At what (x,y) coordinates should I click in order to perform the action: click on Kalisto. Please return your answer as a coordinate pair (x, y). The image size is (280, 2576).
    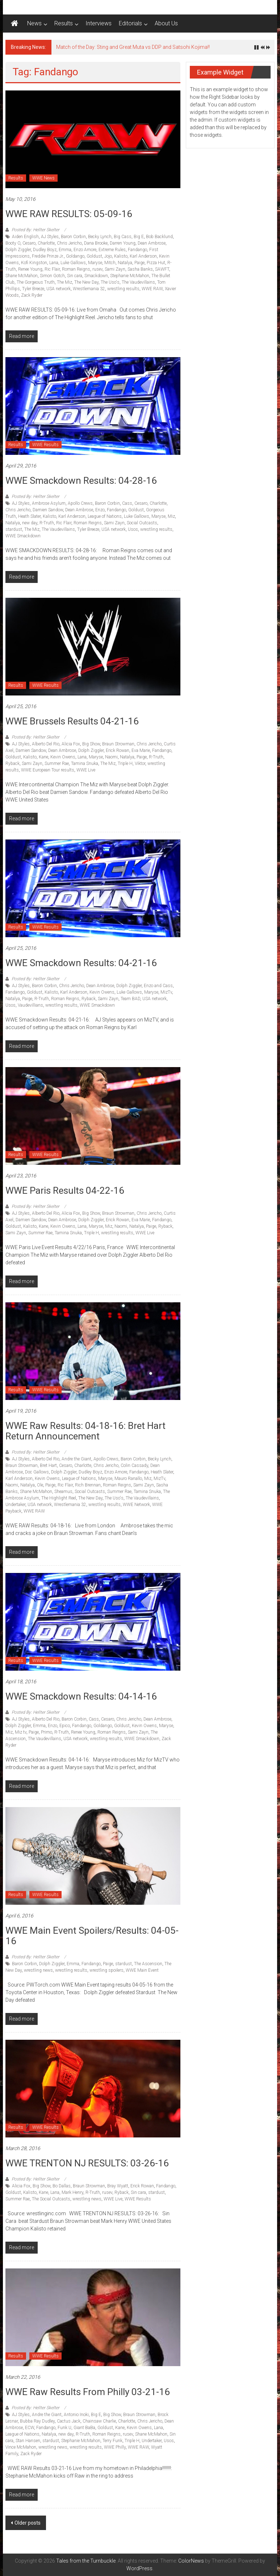
    Looking at the image, I should click on (121, 256).